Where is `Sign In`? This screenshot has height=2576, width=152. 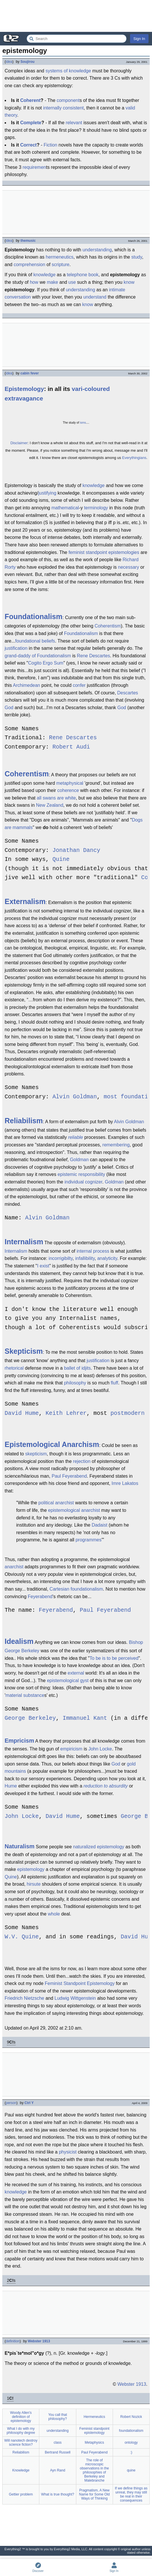
Sign In is located at coordinates (139, 38).